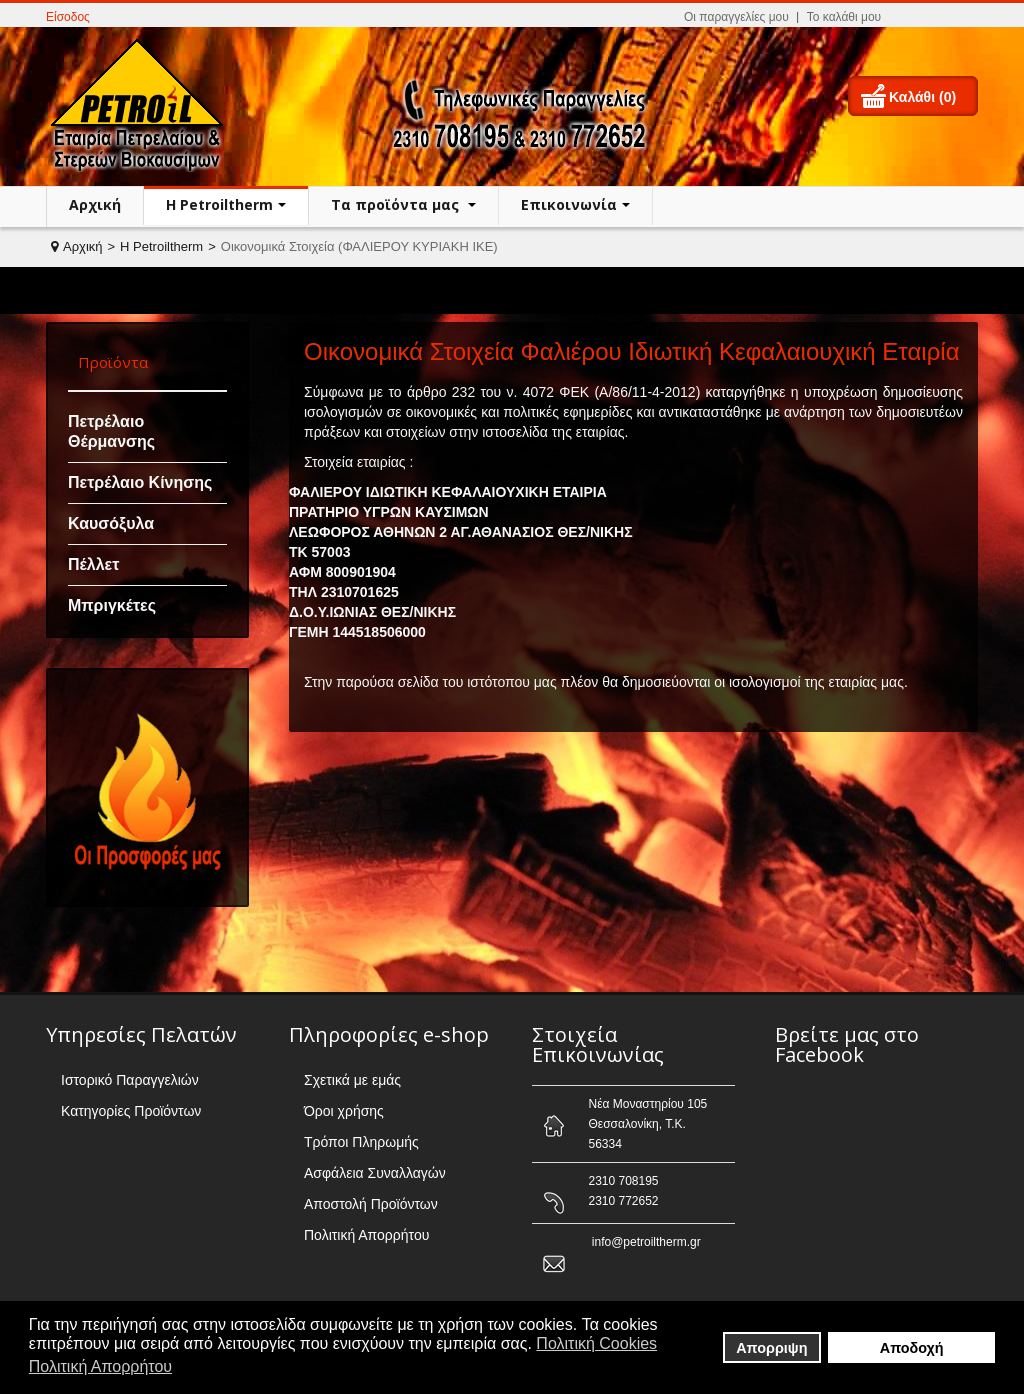  Describe the element at coordinates (569, 204) in the screenshot. I see `Επικοινωνία` at that location.